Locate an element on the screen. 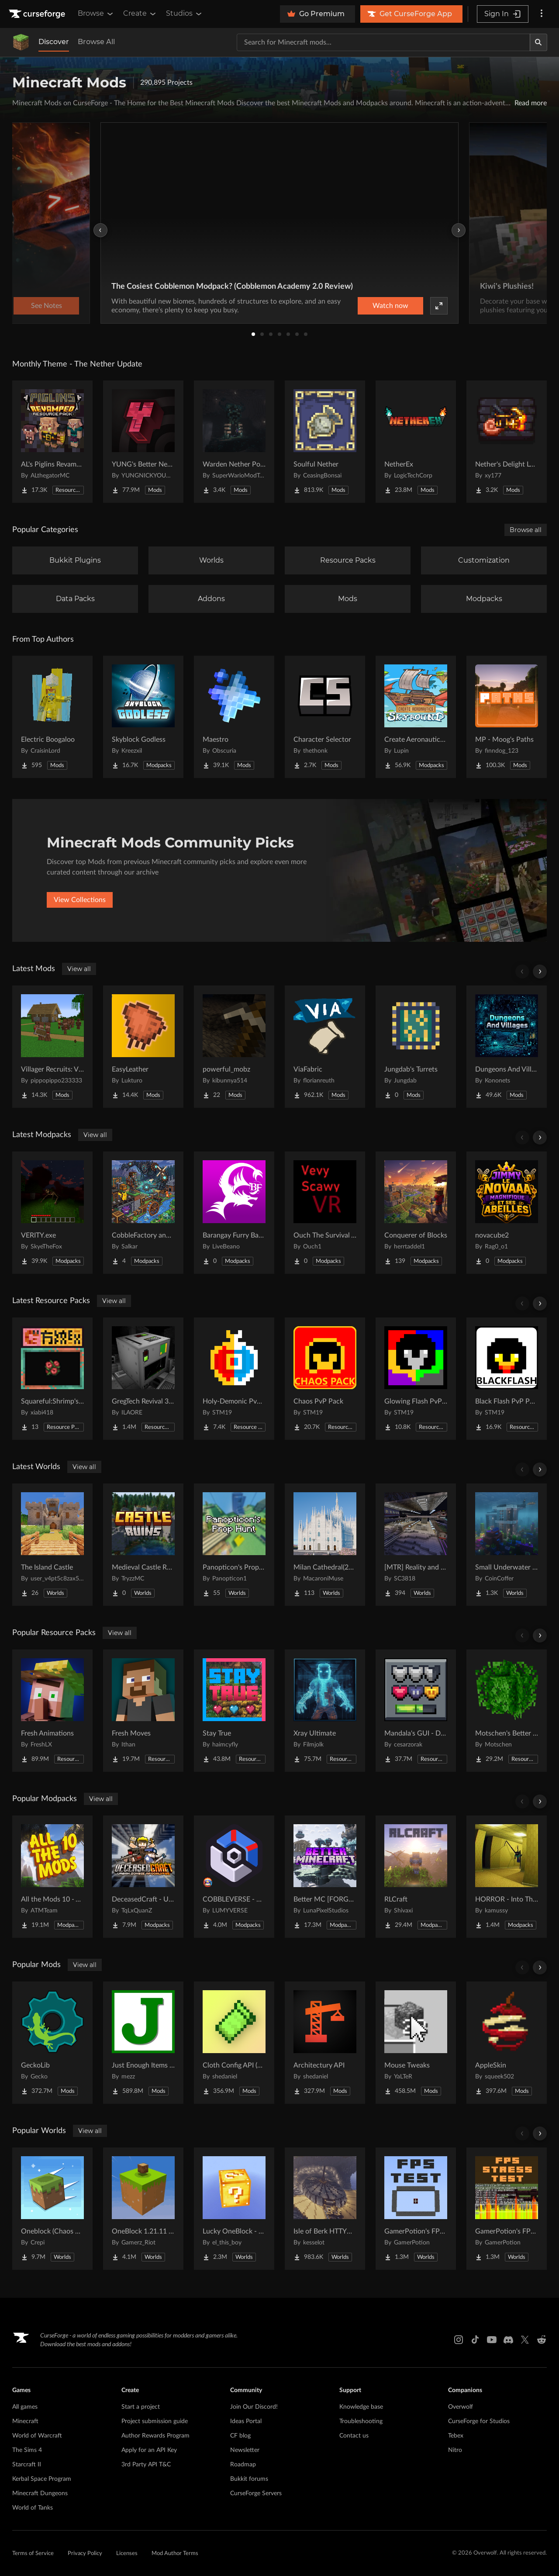 The width and height of the screenshot is (559, 2576). [Go to NetherEx Project Page] is located at coordinates (416, 441).